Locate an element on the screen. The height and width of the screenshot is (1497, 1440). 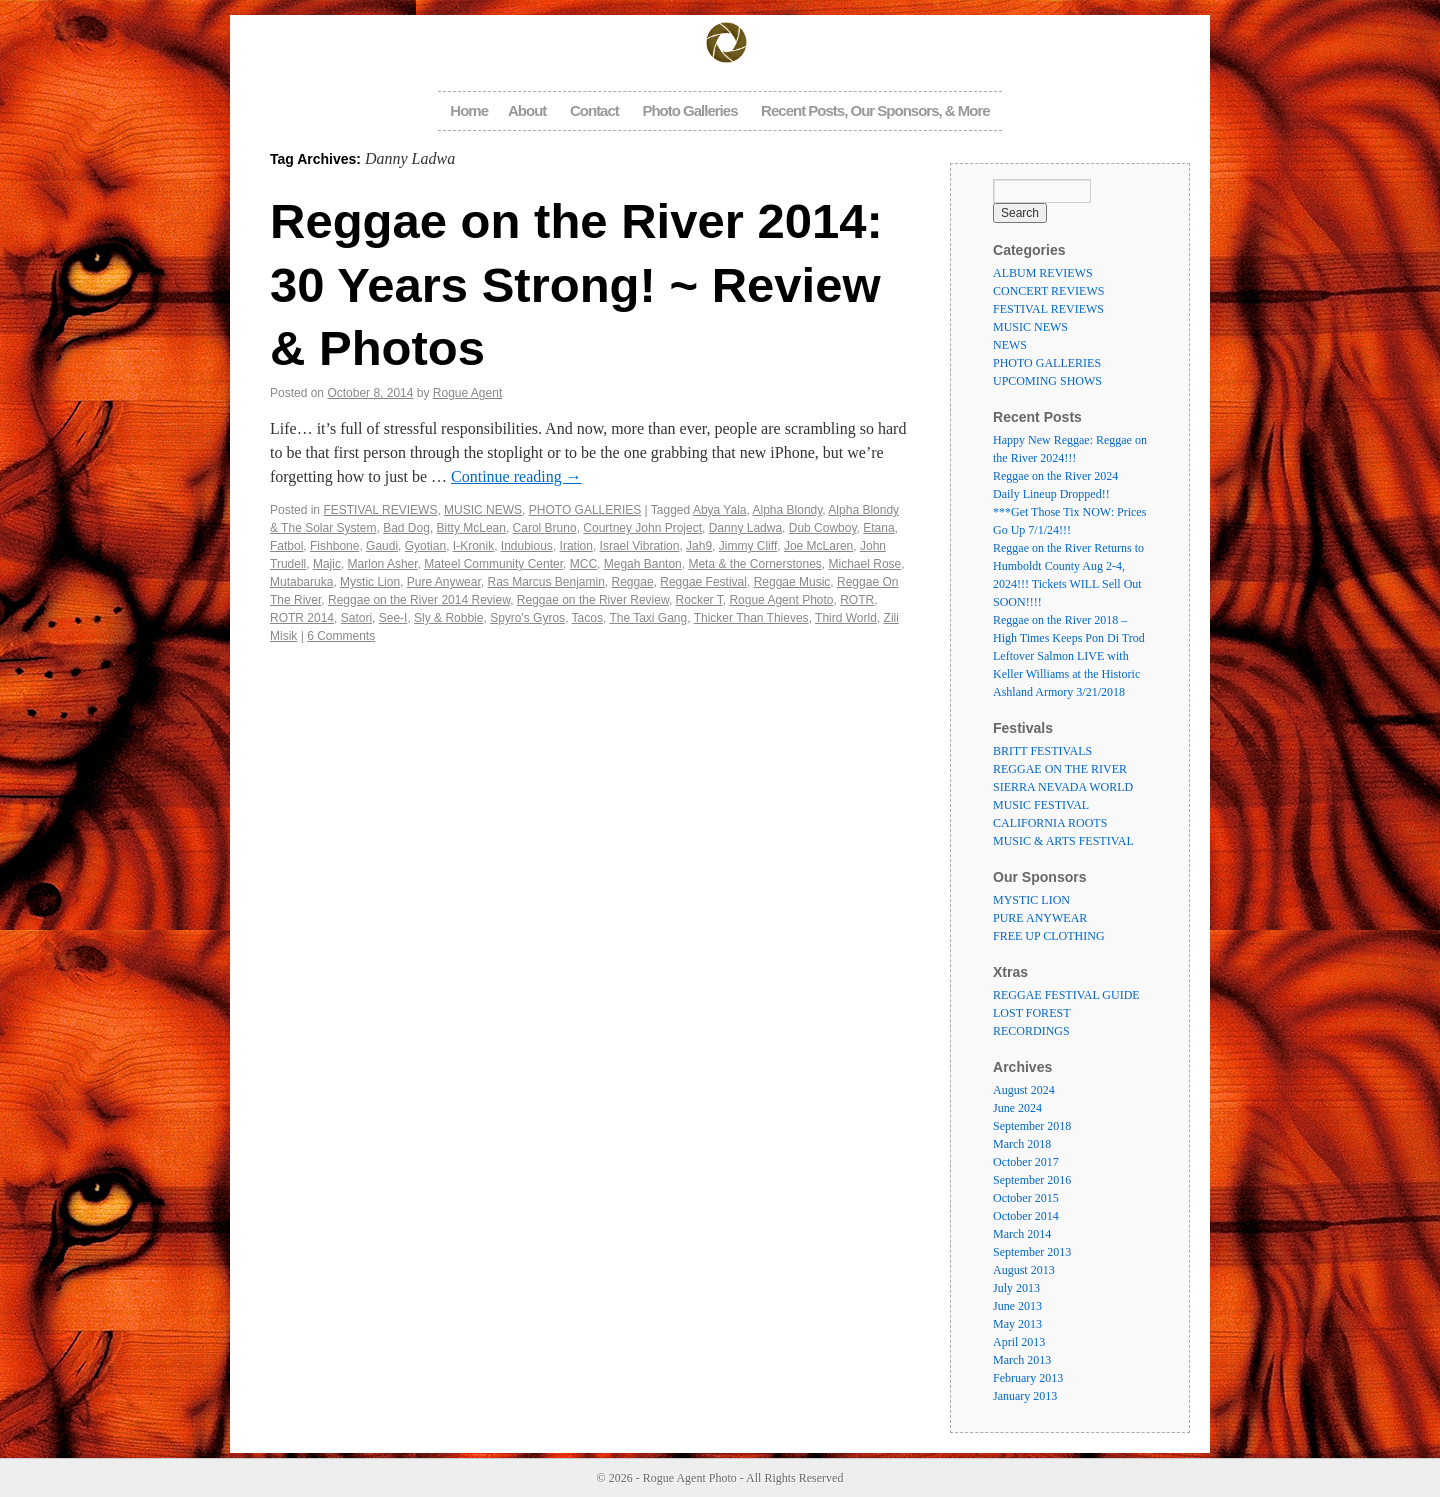
August 2013 is located at coordinates (1024, 1270).